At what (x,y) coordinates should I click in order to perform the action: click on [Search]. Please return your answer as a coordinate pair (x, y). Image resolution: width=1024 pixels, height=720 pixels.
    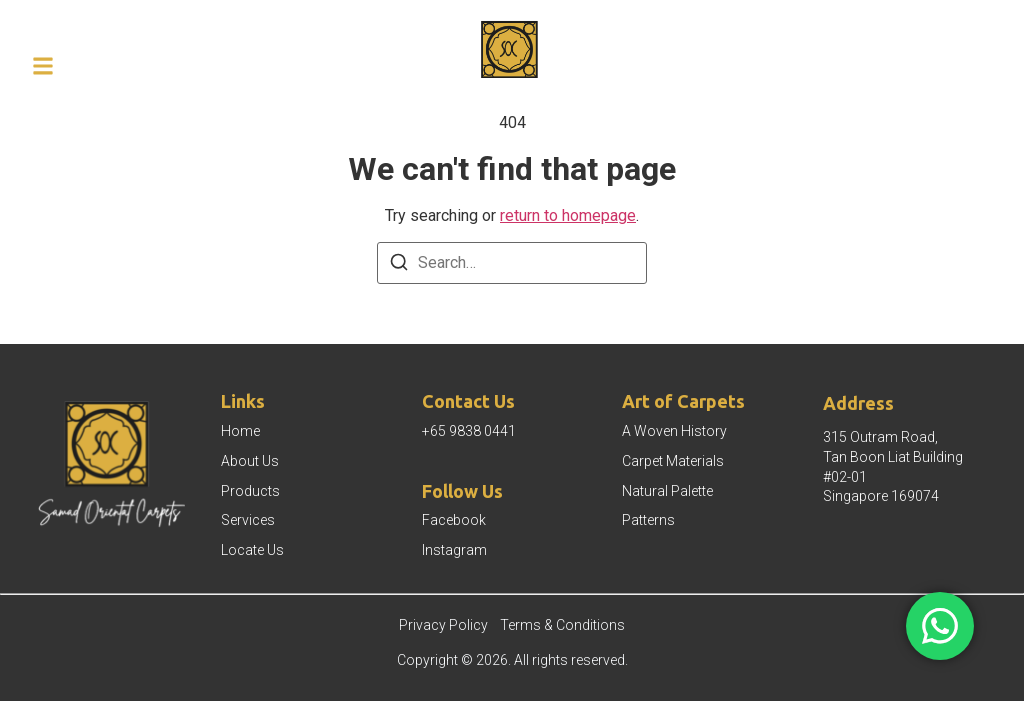
    Looking at the image, I should click on (399, 265).